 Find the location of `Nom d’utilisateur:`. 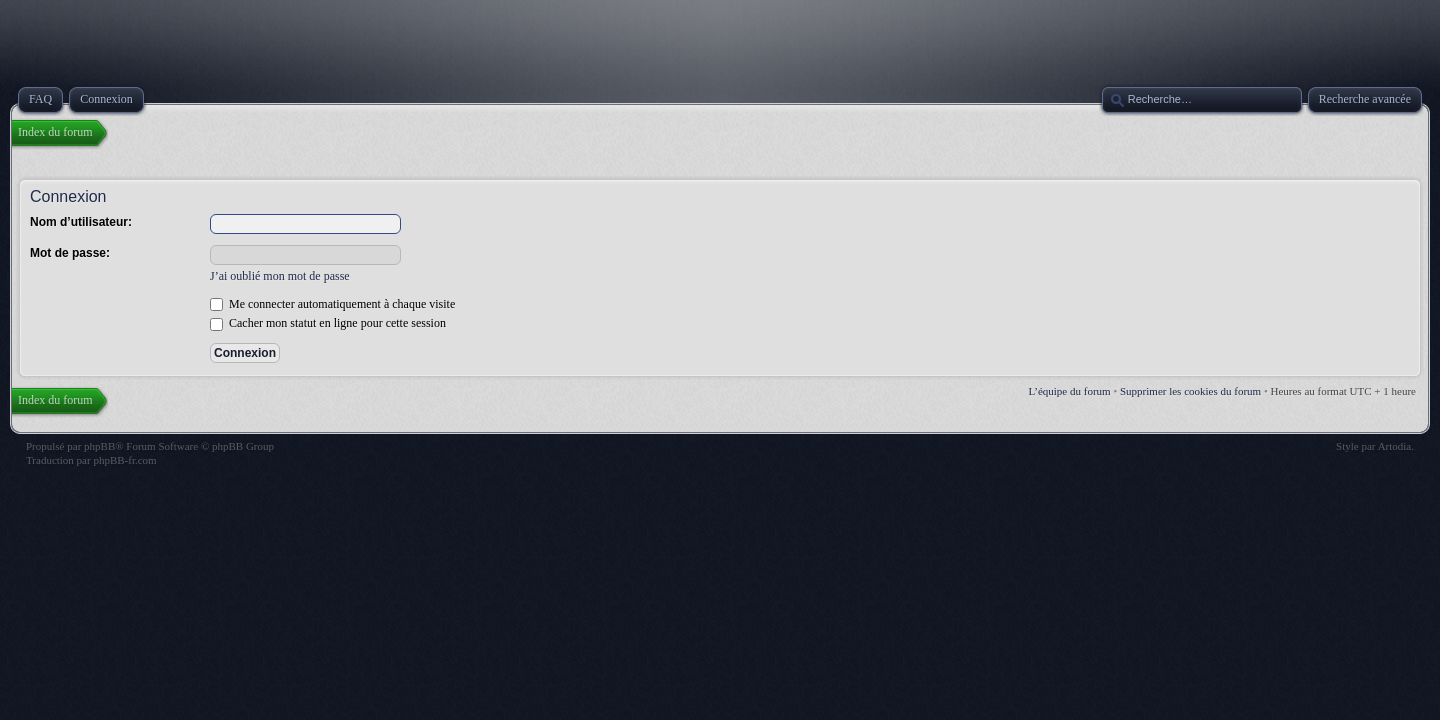

Nom d’utilisateur: is located at coordinates (81, 222).